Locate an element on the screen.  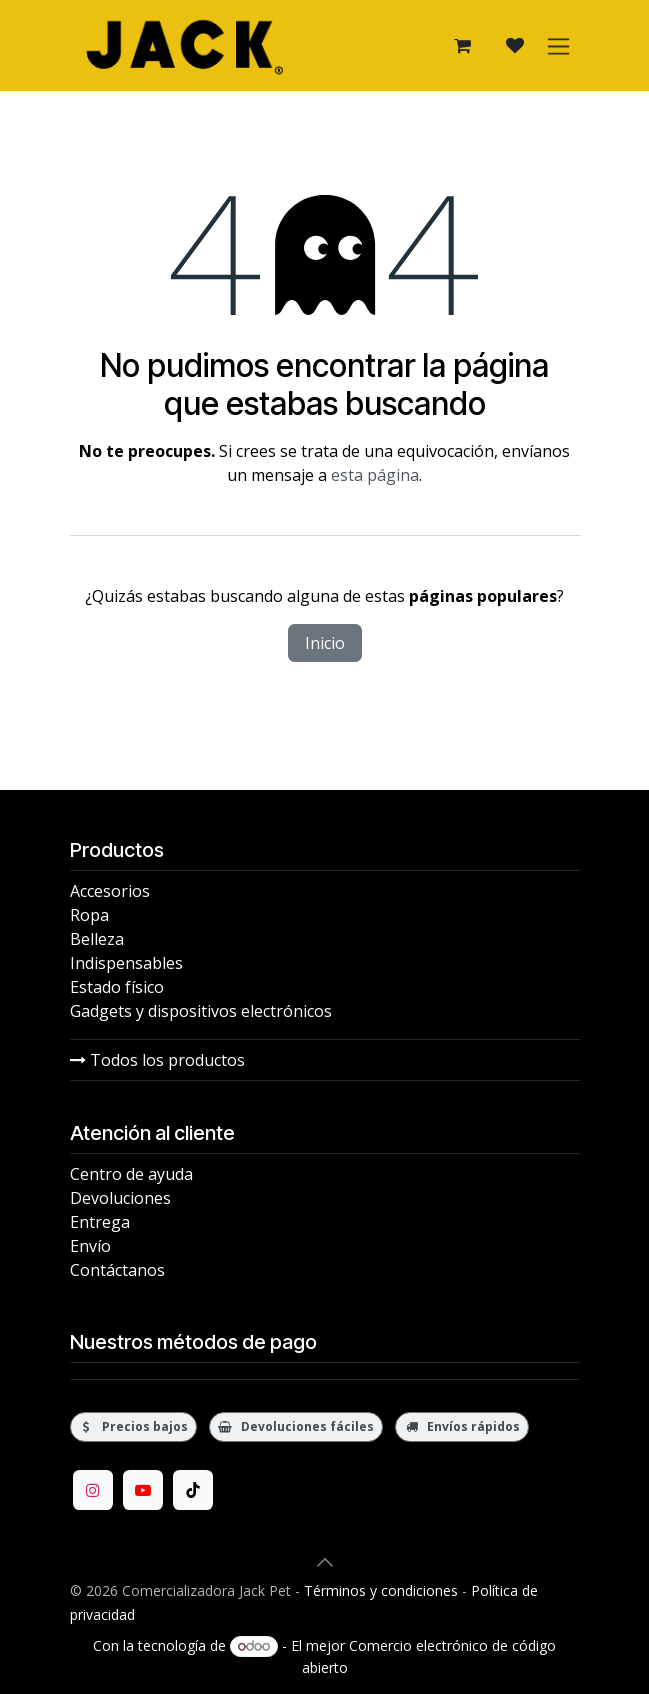
Centro de ayuda is located at coordinates (131, 1174).